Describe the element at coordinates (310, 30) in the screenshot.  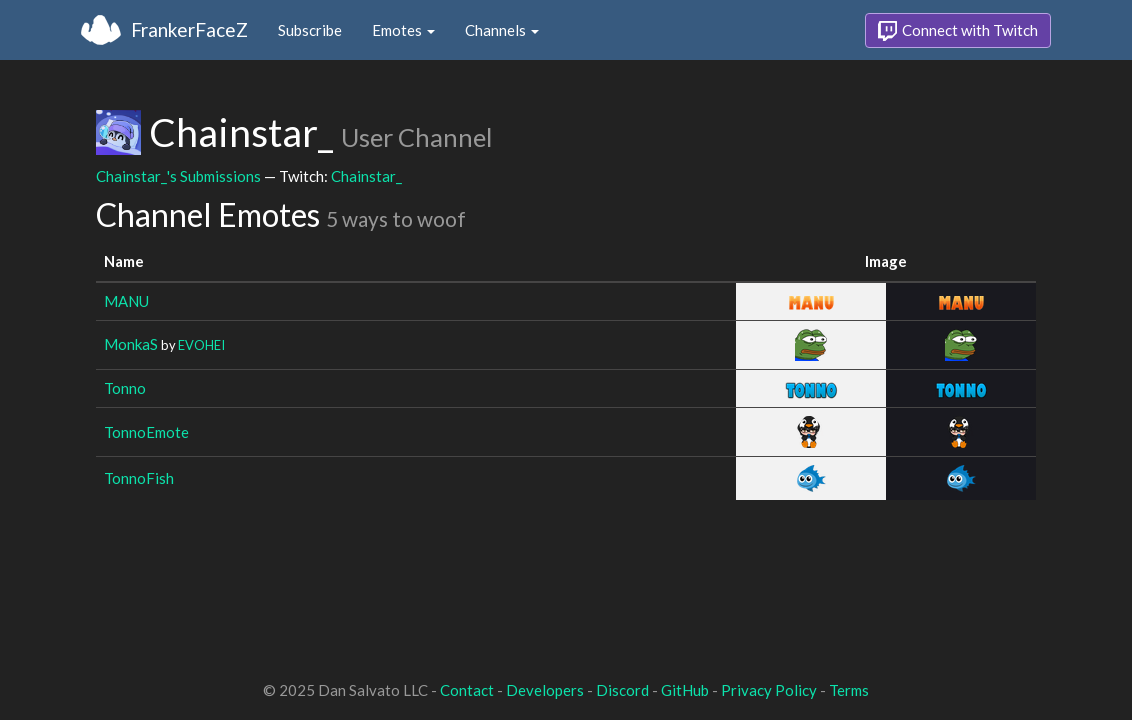
I see `Subscribe` at that location.